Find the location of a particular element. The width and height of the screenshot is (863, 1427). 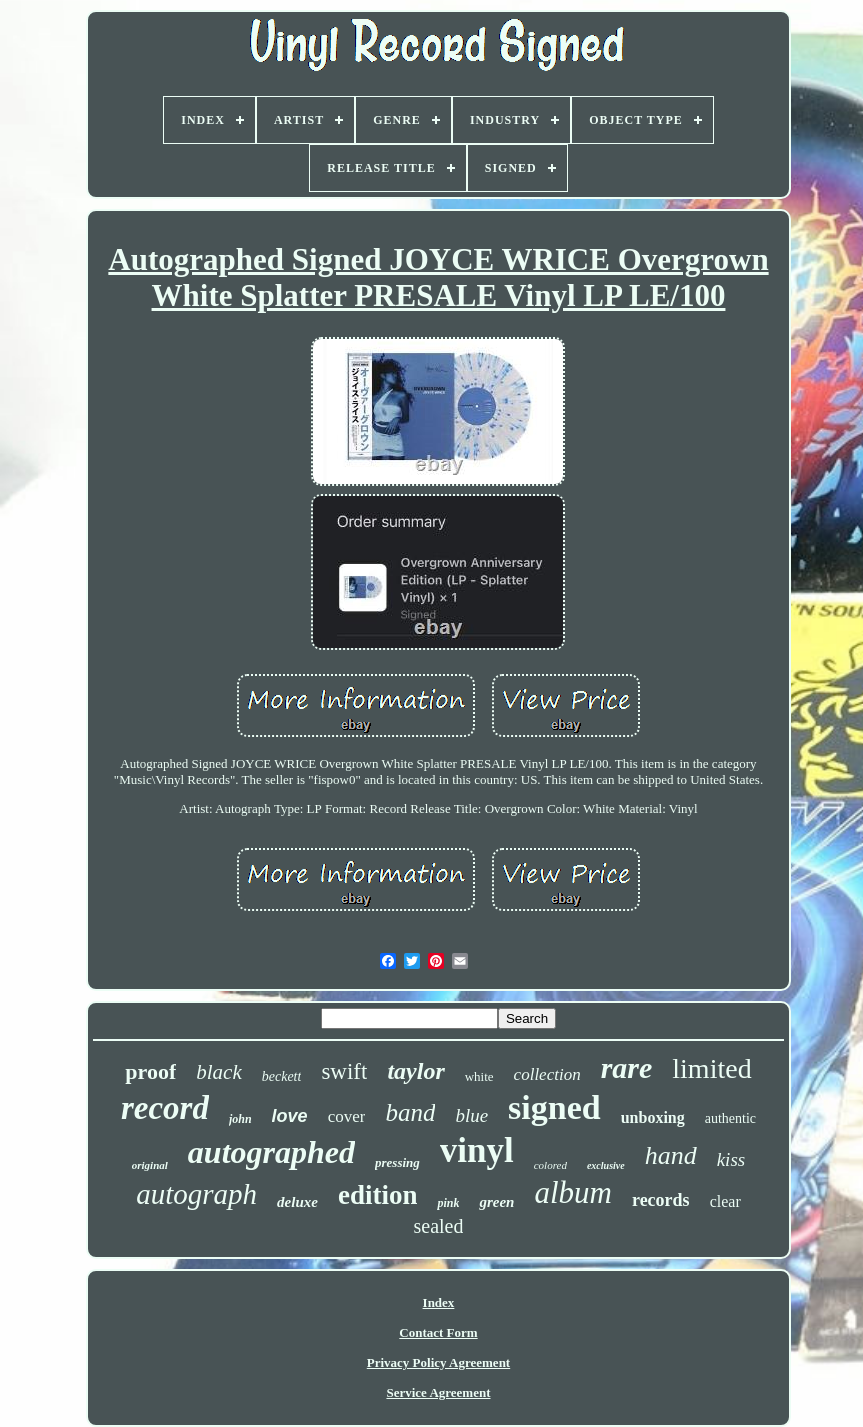

album is located at coordinates (573, 1192).